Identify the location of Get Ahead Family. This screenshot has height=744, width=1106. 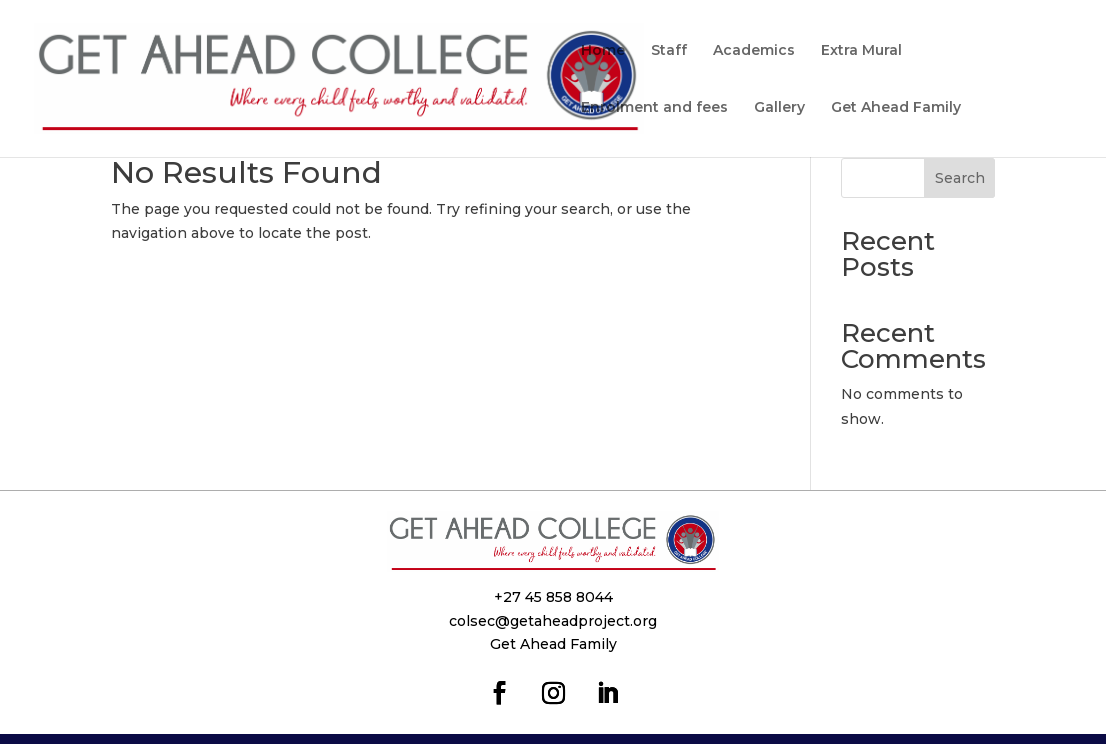
(896, 108).